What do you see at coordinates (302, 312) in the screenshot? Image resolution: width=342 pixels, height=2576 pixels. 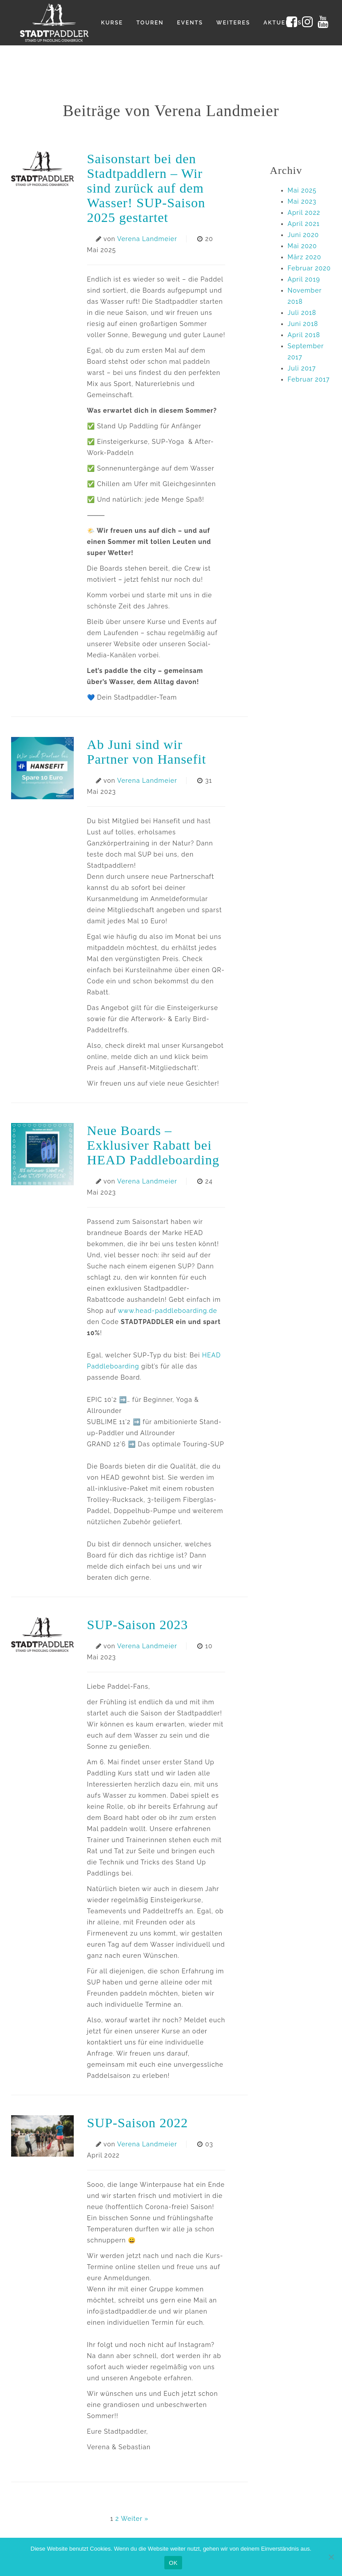 I see `Juli 2018` at bounding box center [302, 312].